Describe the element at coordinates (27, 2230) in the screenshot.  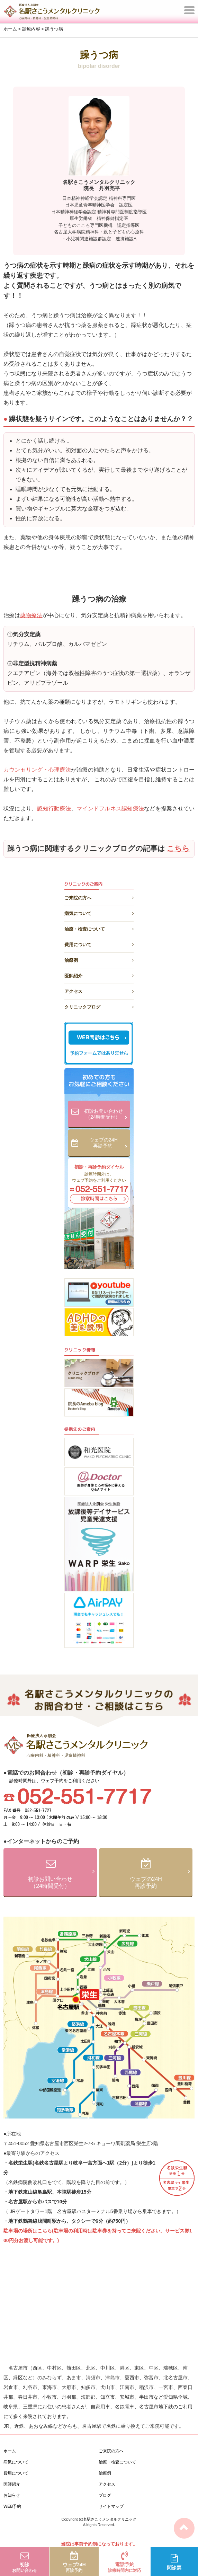
I see `駐車場の場所はこちら` at that location.